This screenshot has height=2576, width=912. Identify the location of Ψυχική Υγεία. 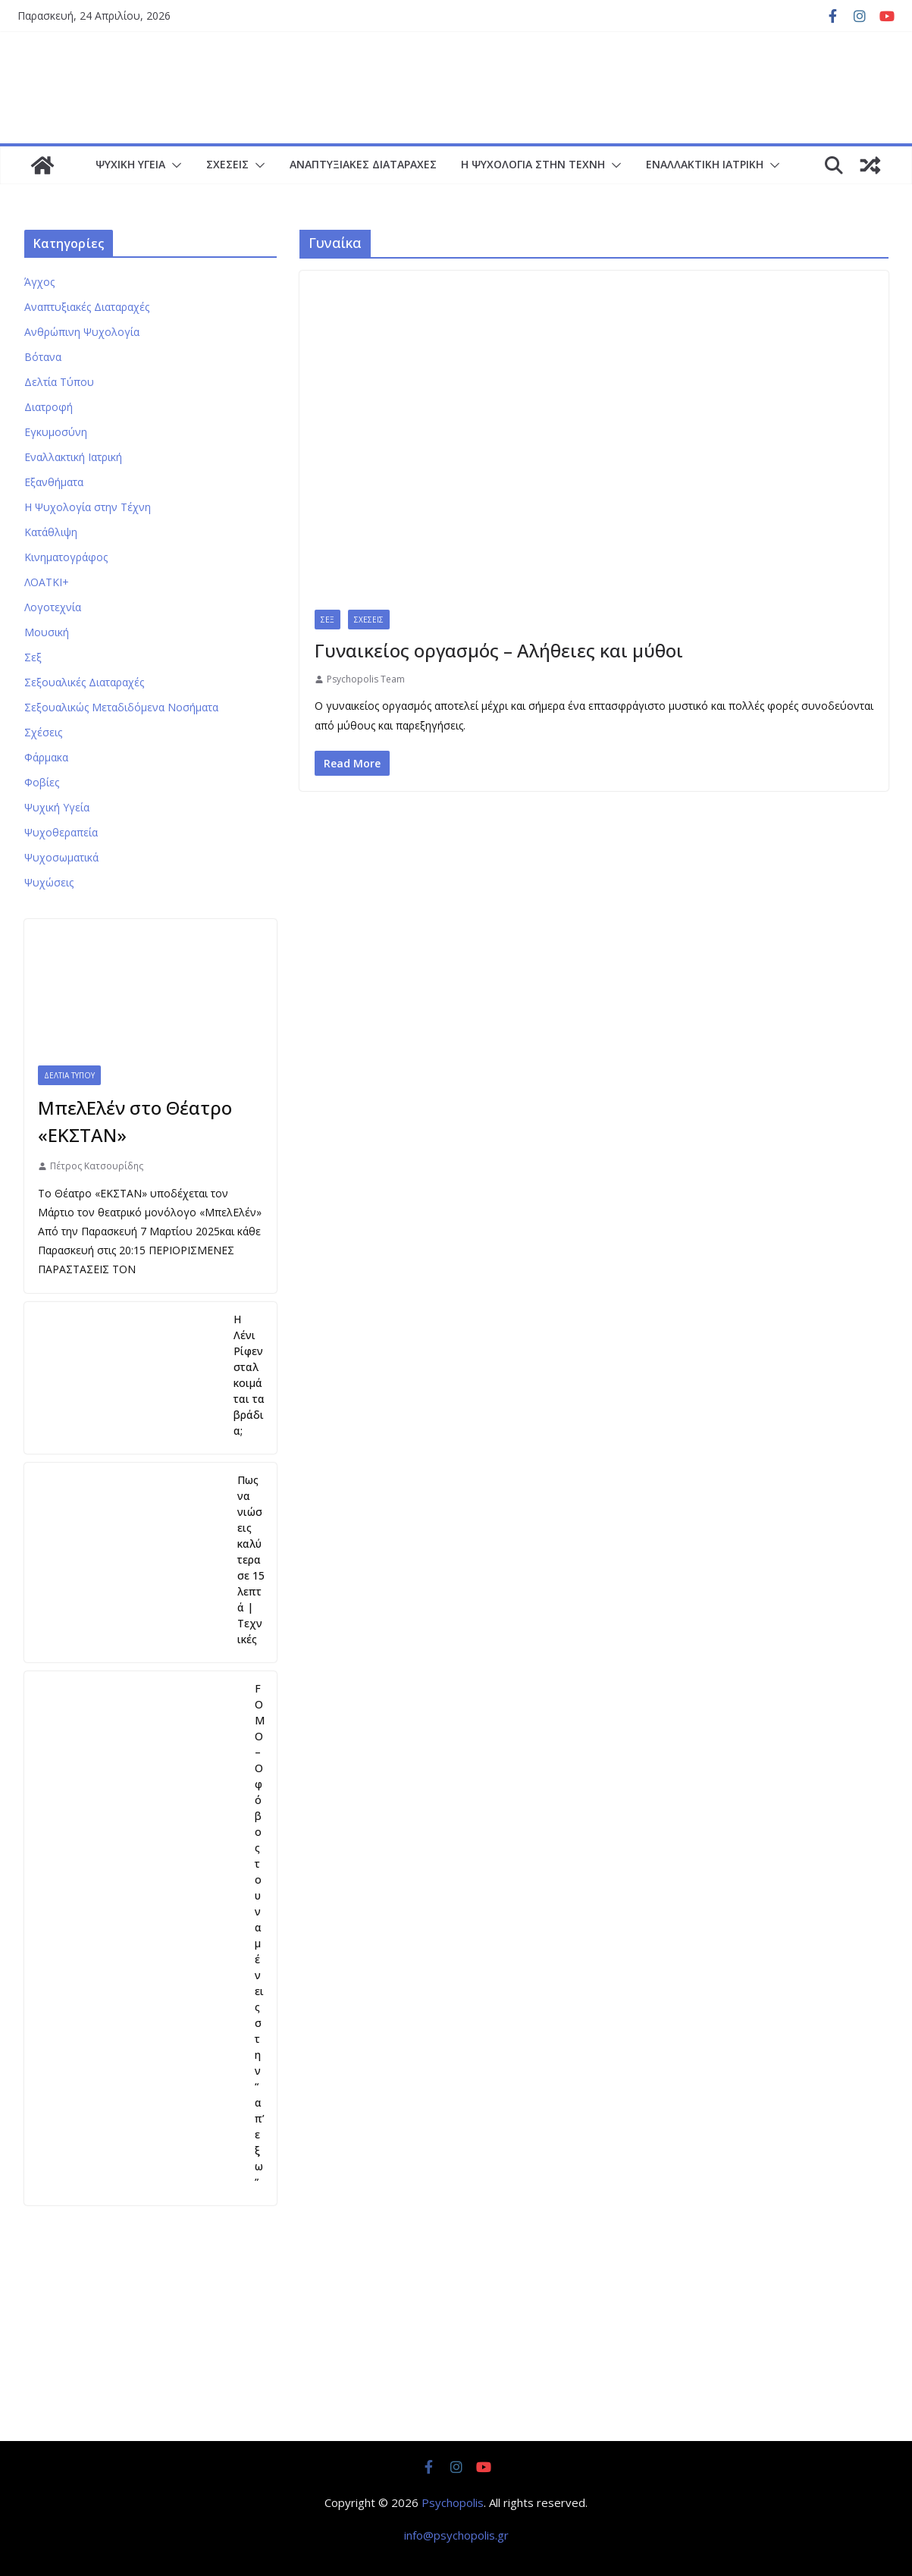
(130, 164).